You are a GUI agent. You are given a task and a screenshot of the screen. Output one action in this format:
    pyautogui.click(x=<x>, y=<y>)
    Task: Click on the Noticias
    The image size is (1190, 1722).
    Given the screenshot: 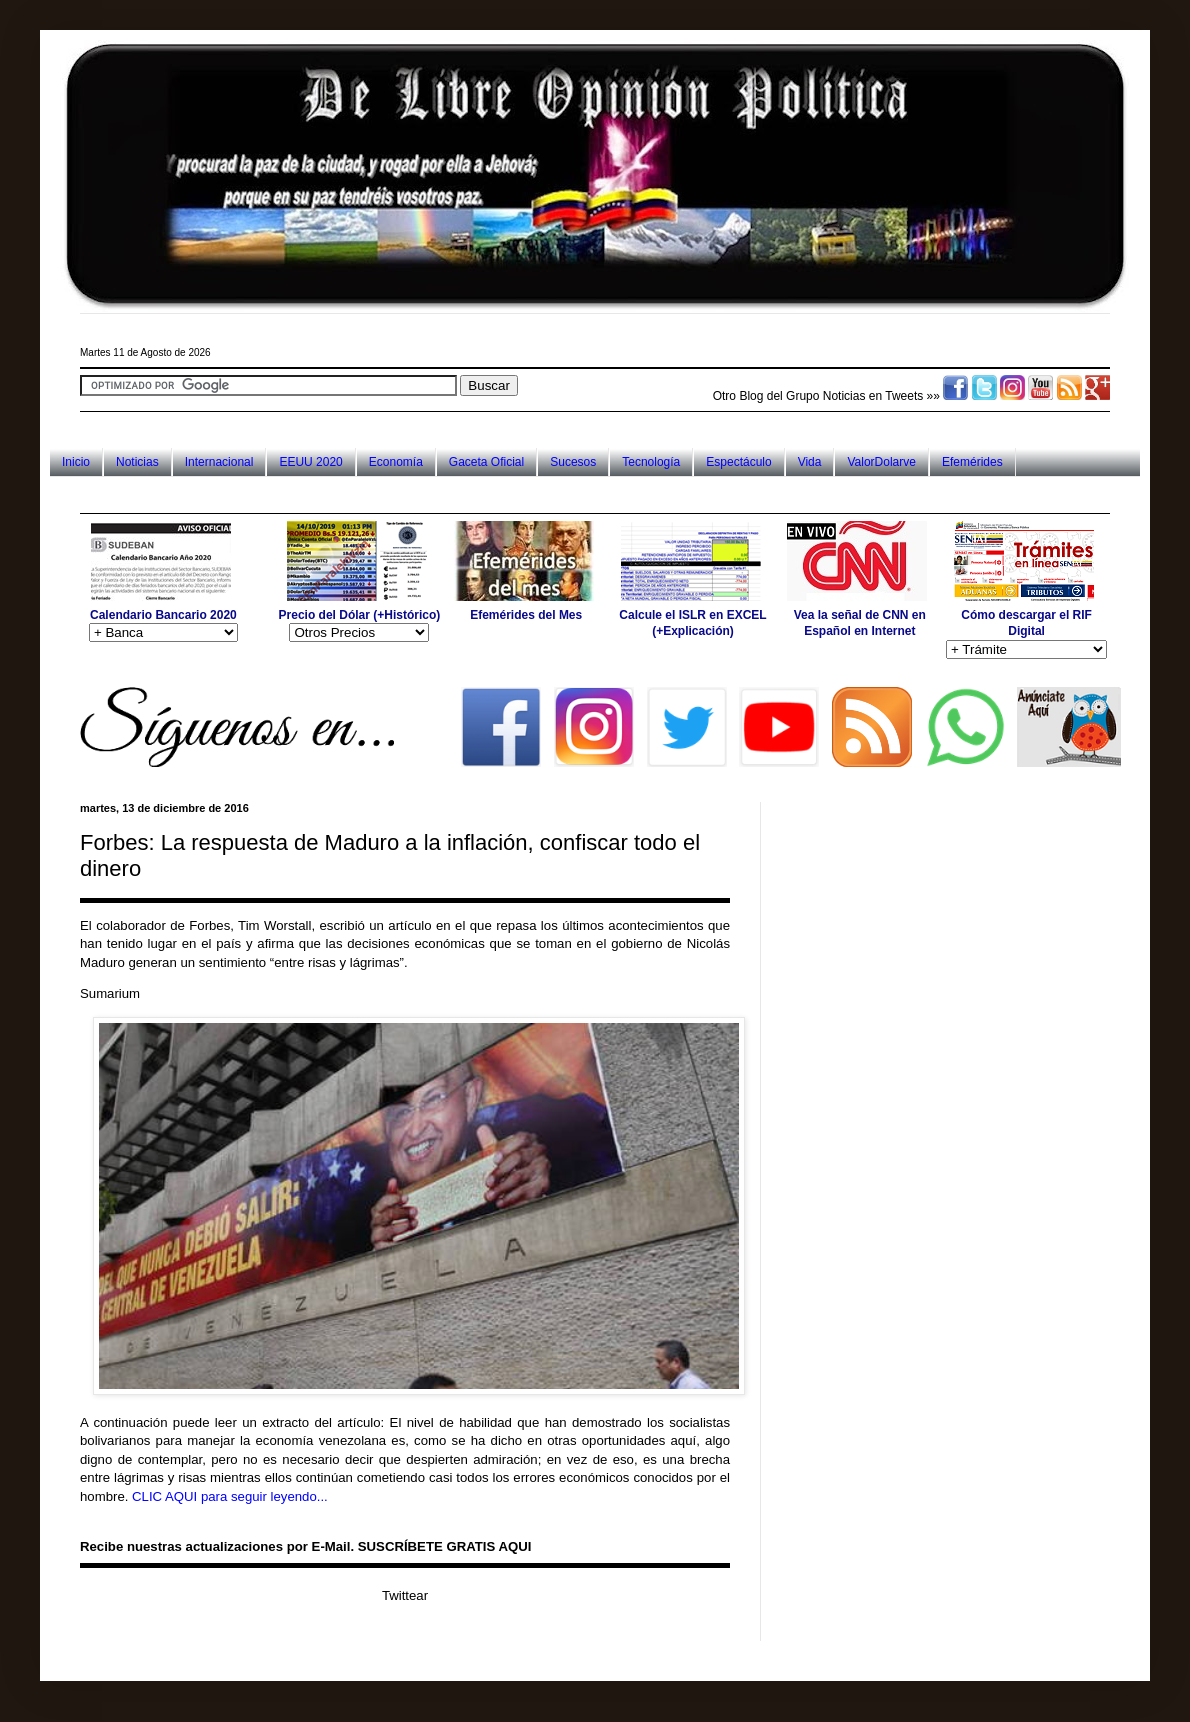 What is the action you would take?
    pyautogui.click(x=137, y=462)
    